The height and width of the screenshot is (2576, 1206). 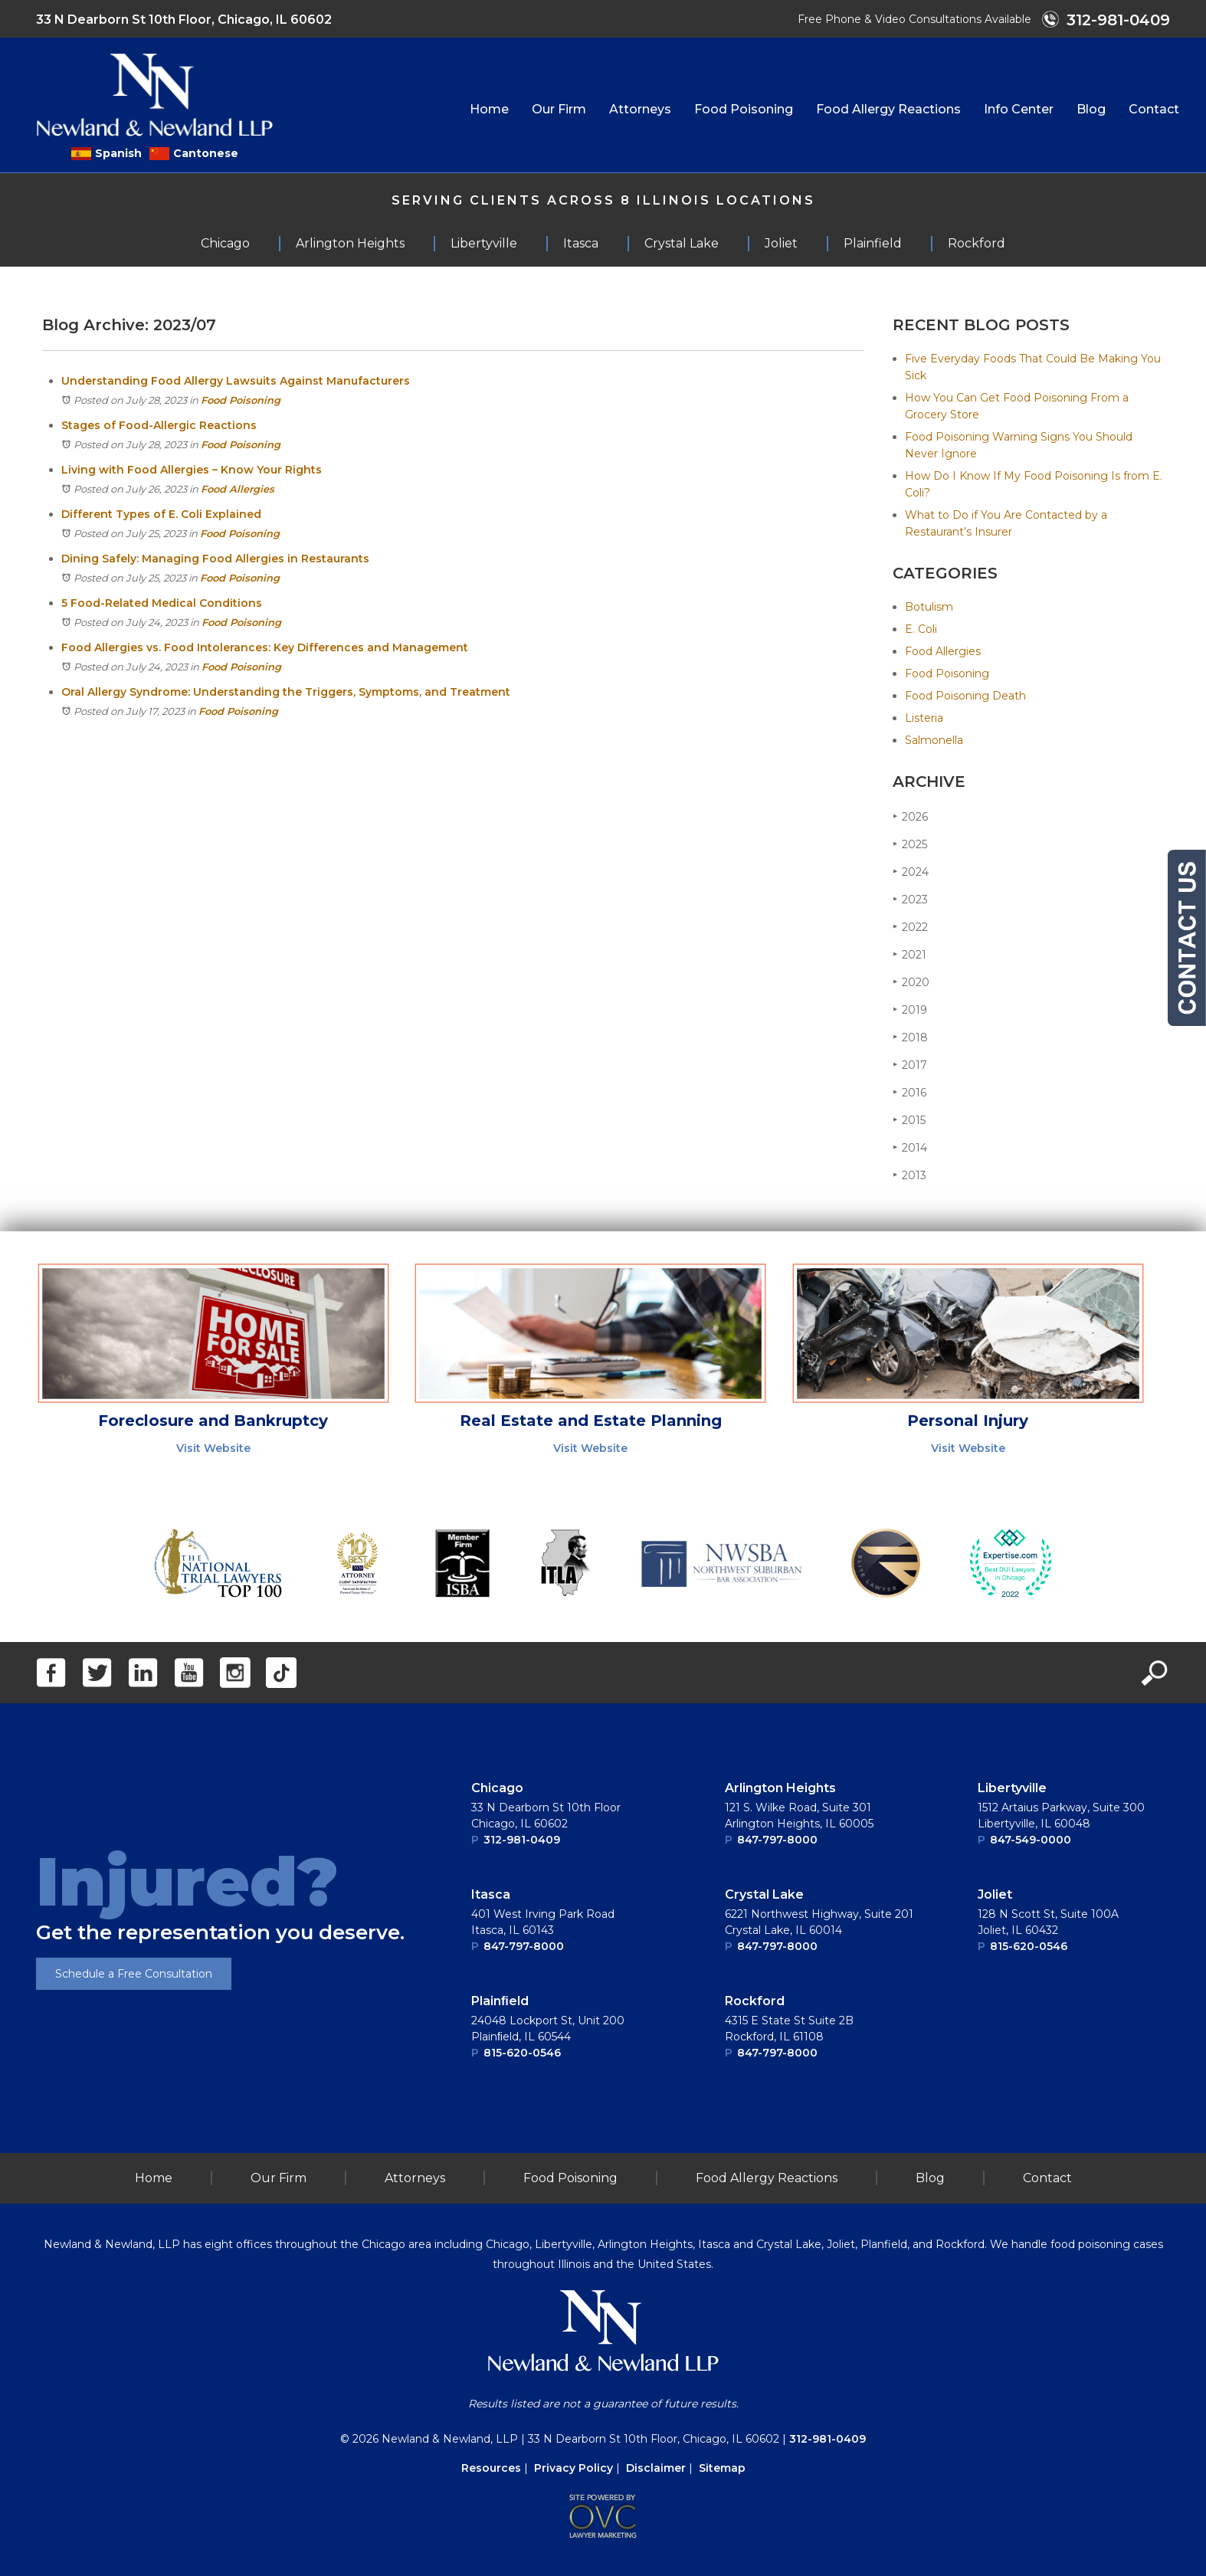 What do you see at coordinates (161, 514) in the screenshot?
I see `Different Types of E. Coli Explained` at bounding box center [161, 514].